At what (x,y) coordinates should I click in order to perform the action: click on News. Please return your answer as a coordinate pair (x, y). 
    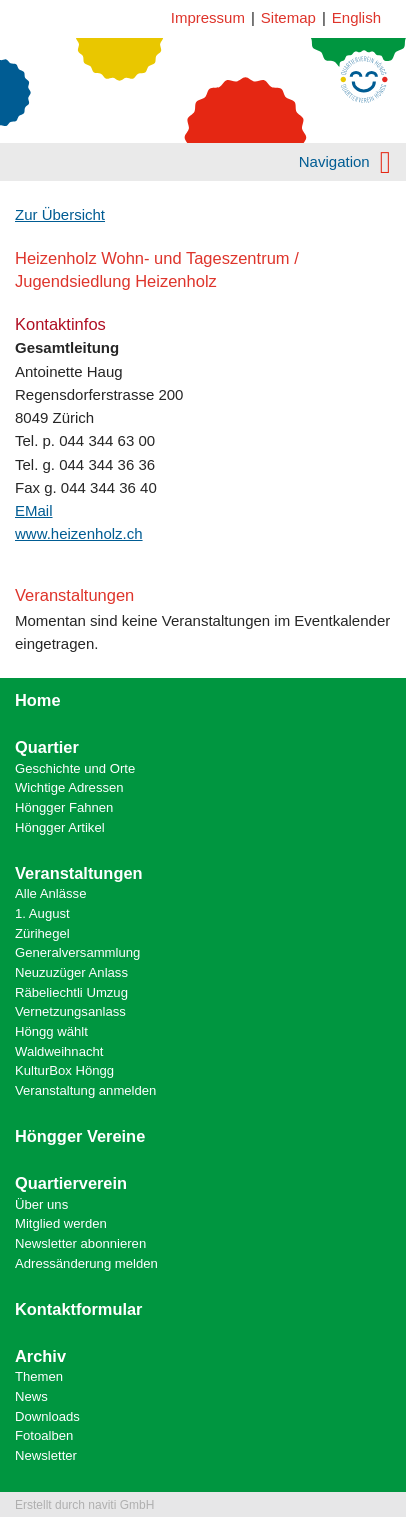
    Looking at the image, I should click on (31, 1396).